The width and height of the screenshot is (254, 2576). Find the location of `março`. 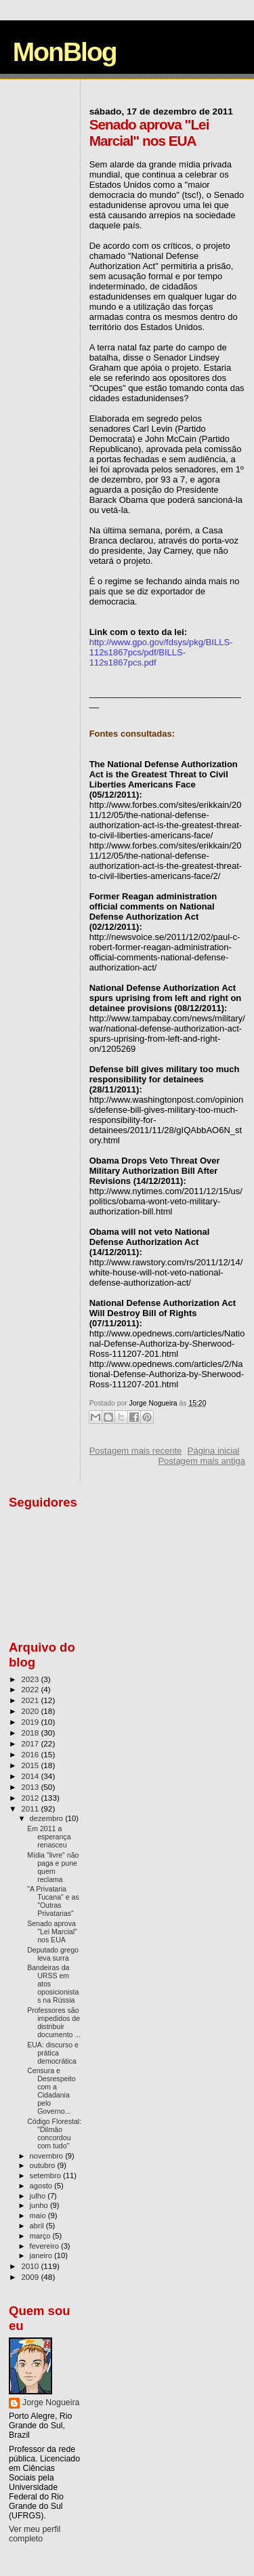

março is located at coordinates (41, 2236).